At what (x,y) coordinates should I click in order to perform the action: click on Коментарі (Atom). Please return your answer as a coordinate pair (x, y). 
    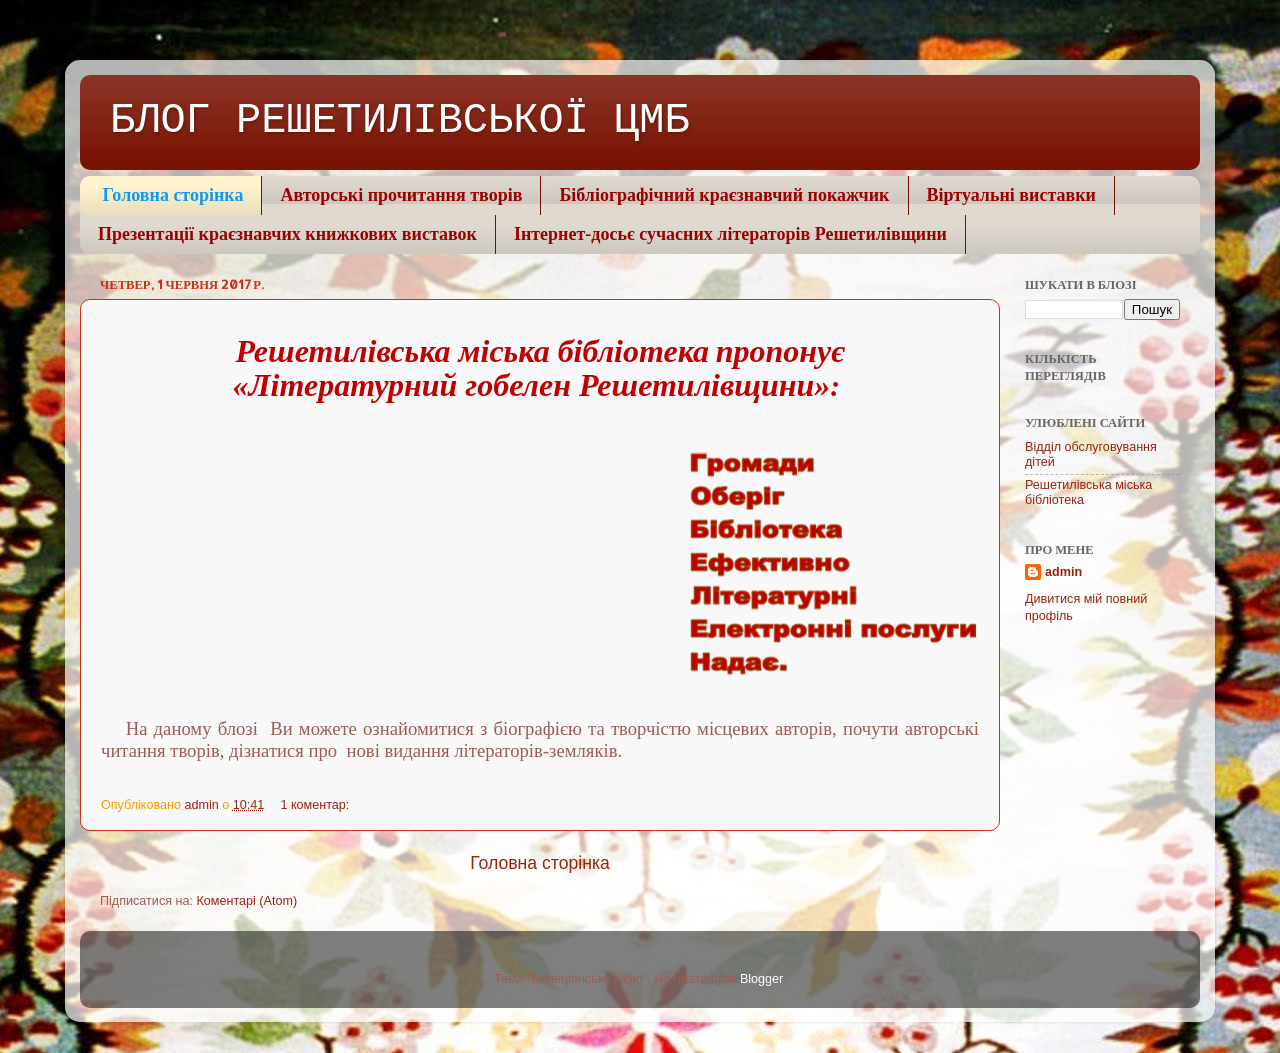
    Looking at the image, I should click on (246, 901).